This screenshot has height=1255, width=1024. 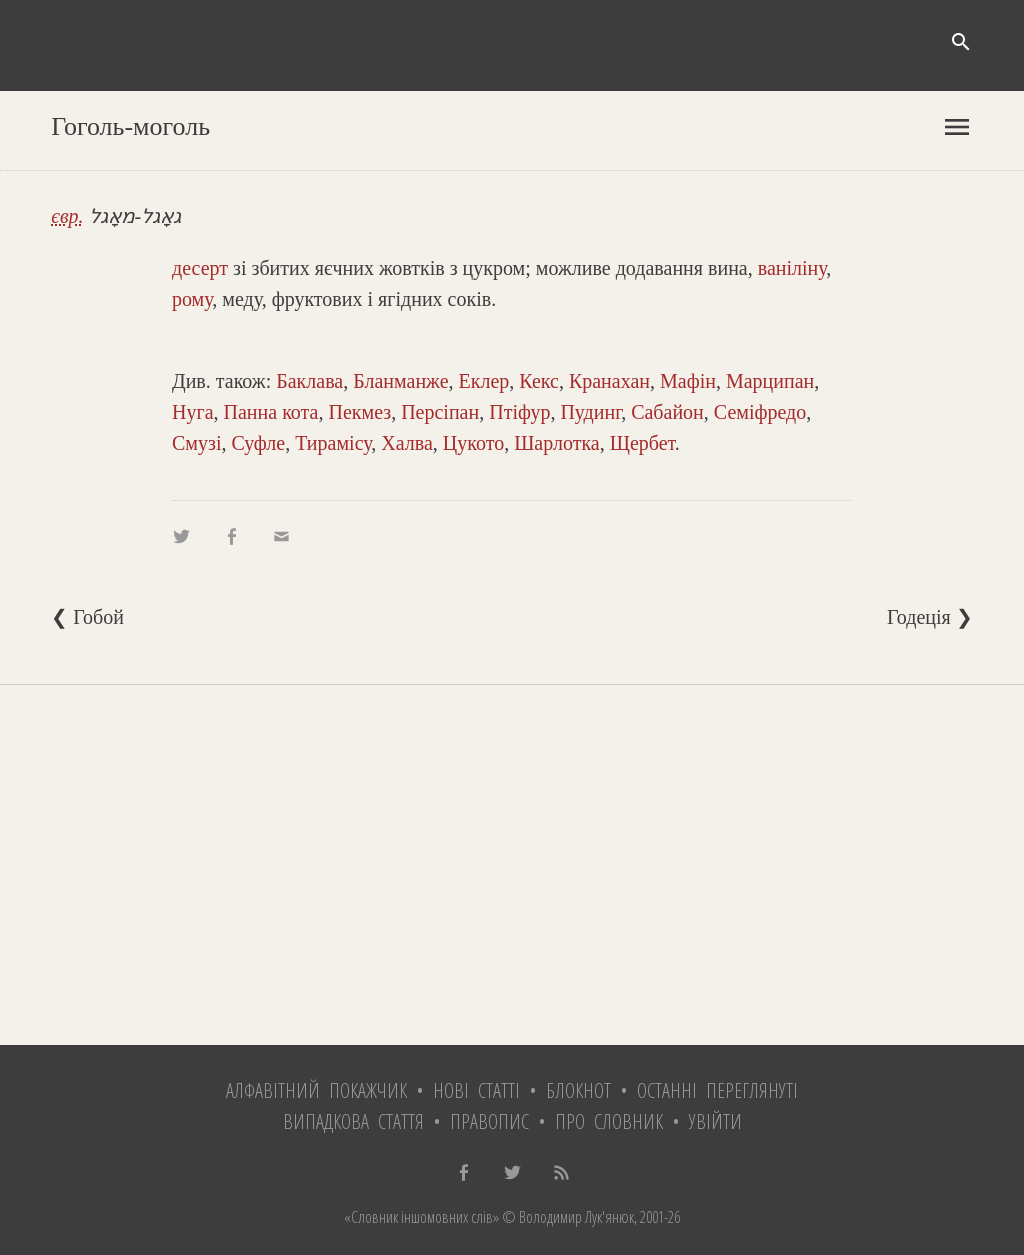 What do you see at coordinates (519, 412) in the screenshot?
I see `Птіфур` at bounding box center [519, 412].